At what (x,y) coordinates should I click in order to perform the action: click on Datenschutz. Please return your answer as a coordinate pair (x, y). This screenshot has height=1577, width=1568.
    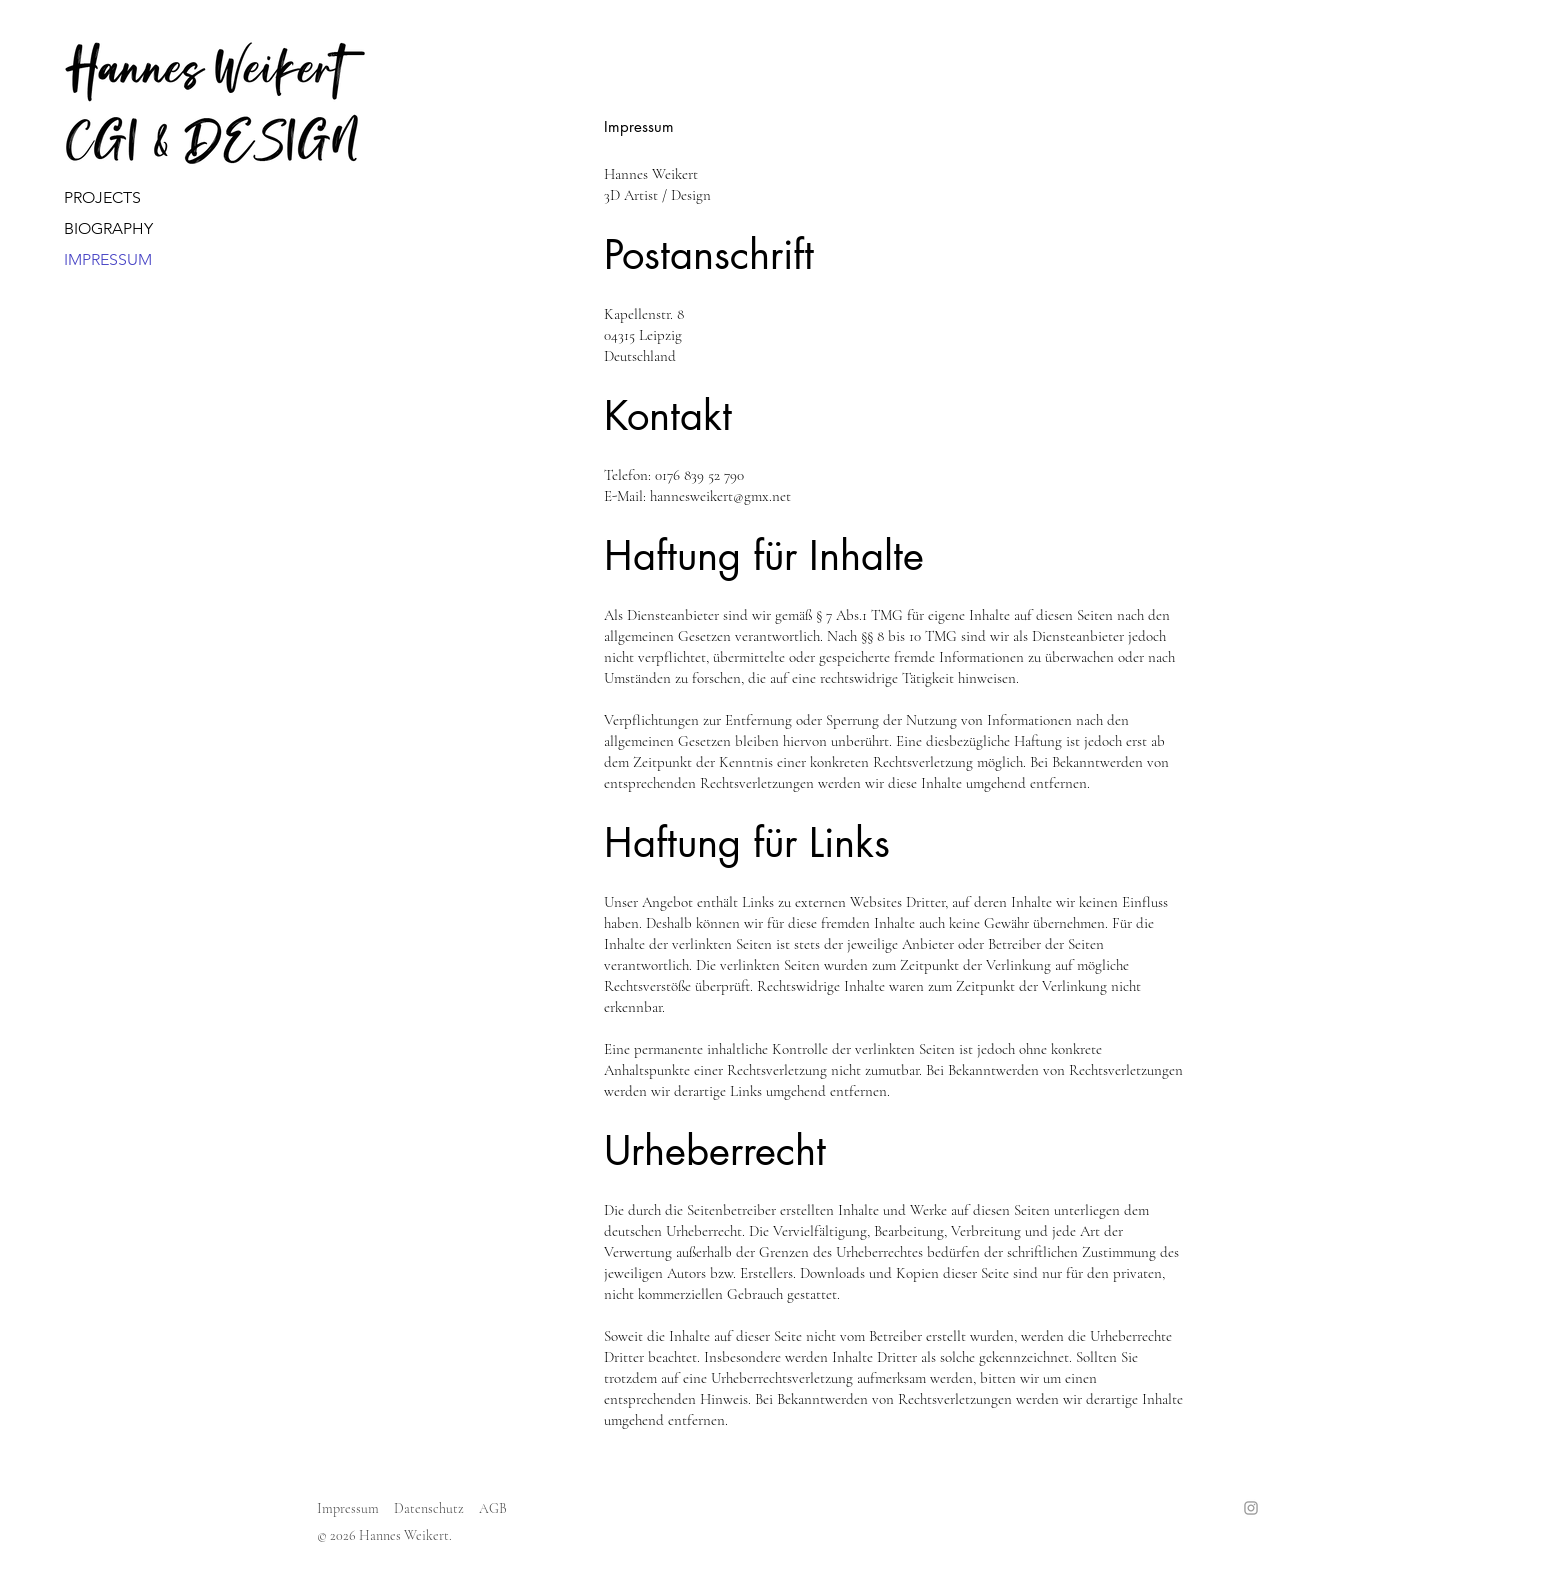
    Looking at the image, I should click on (429, 1508).